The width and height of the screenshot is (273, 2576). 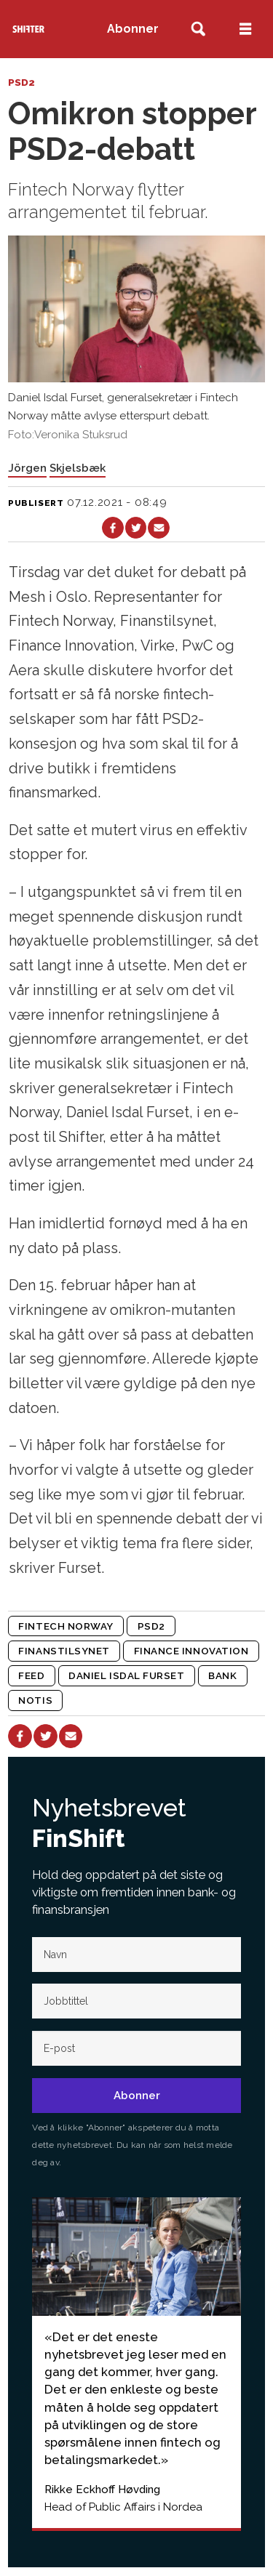 What do you see at coordinates (136, 2048) in the screenshot?
I see `[E-post]` at bounding box center [136, 2048].